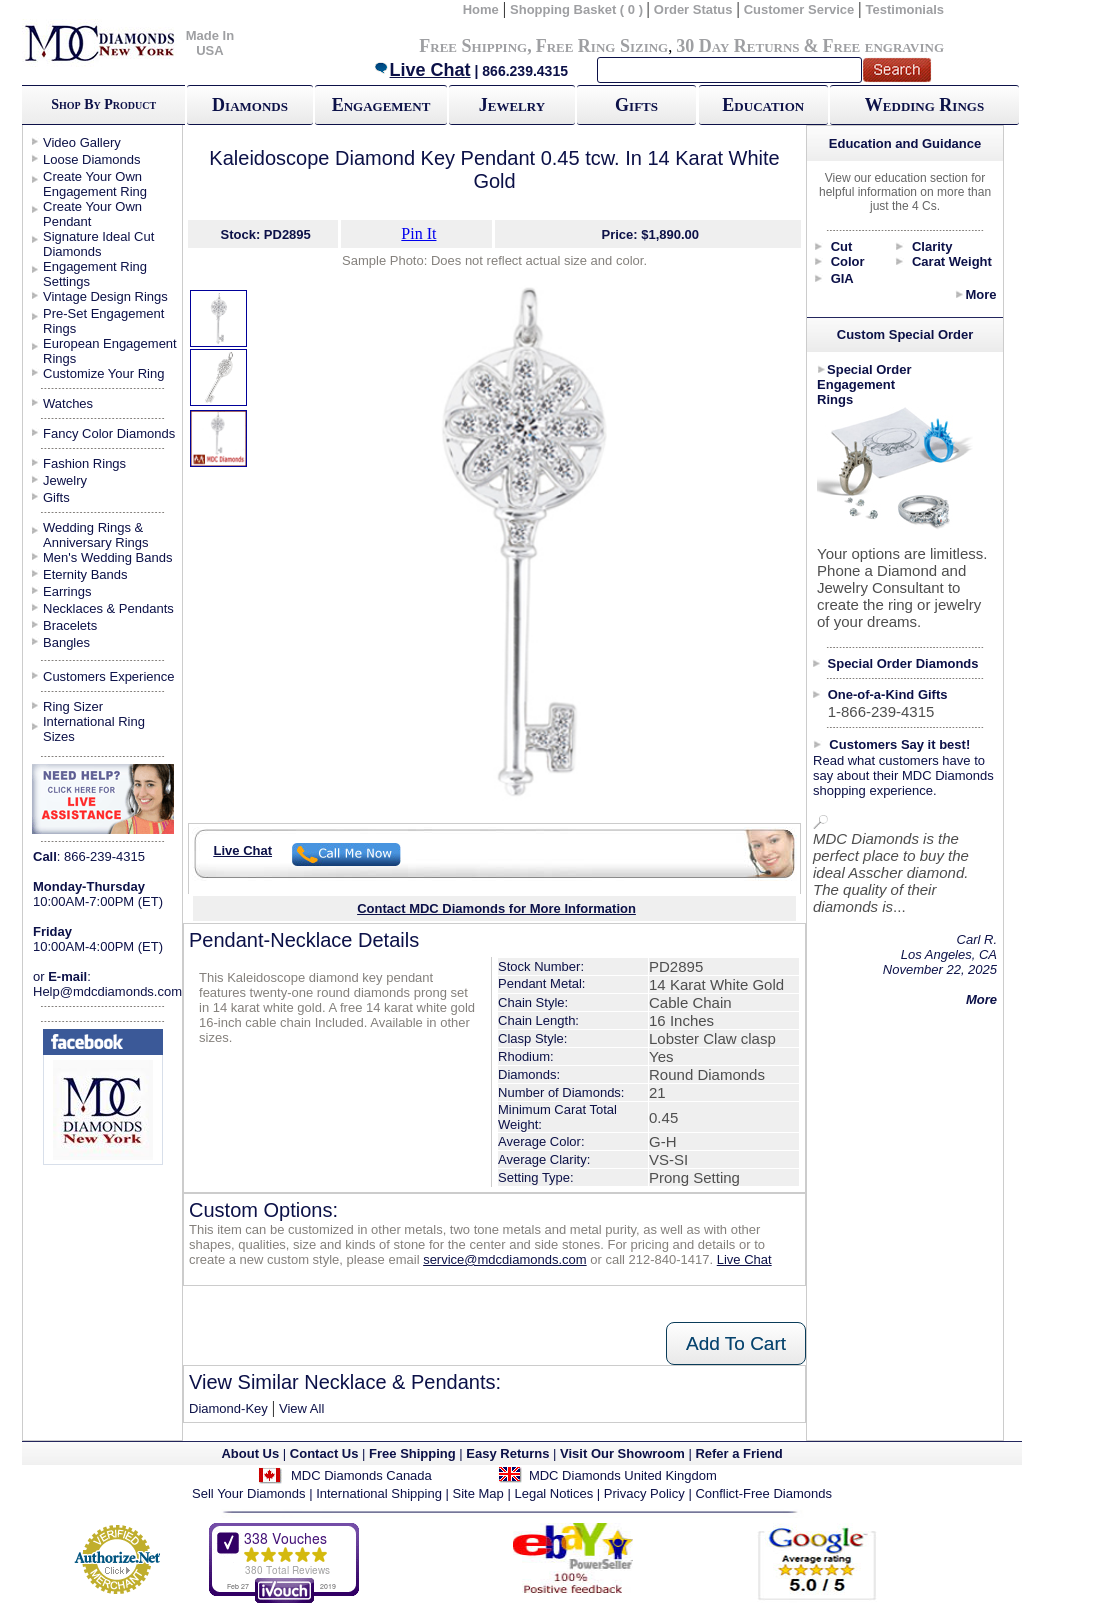  I want to click on Signature Ideal Cut Diamonds, so click(98, 244).